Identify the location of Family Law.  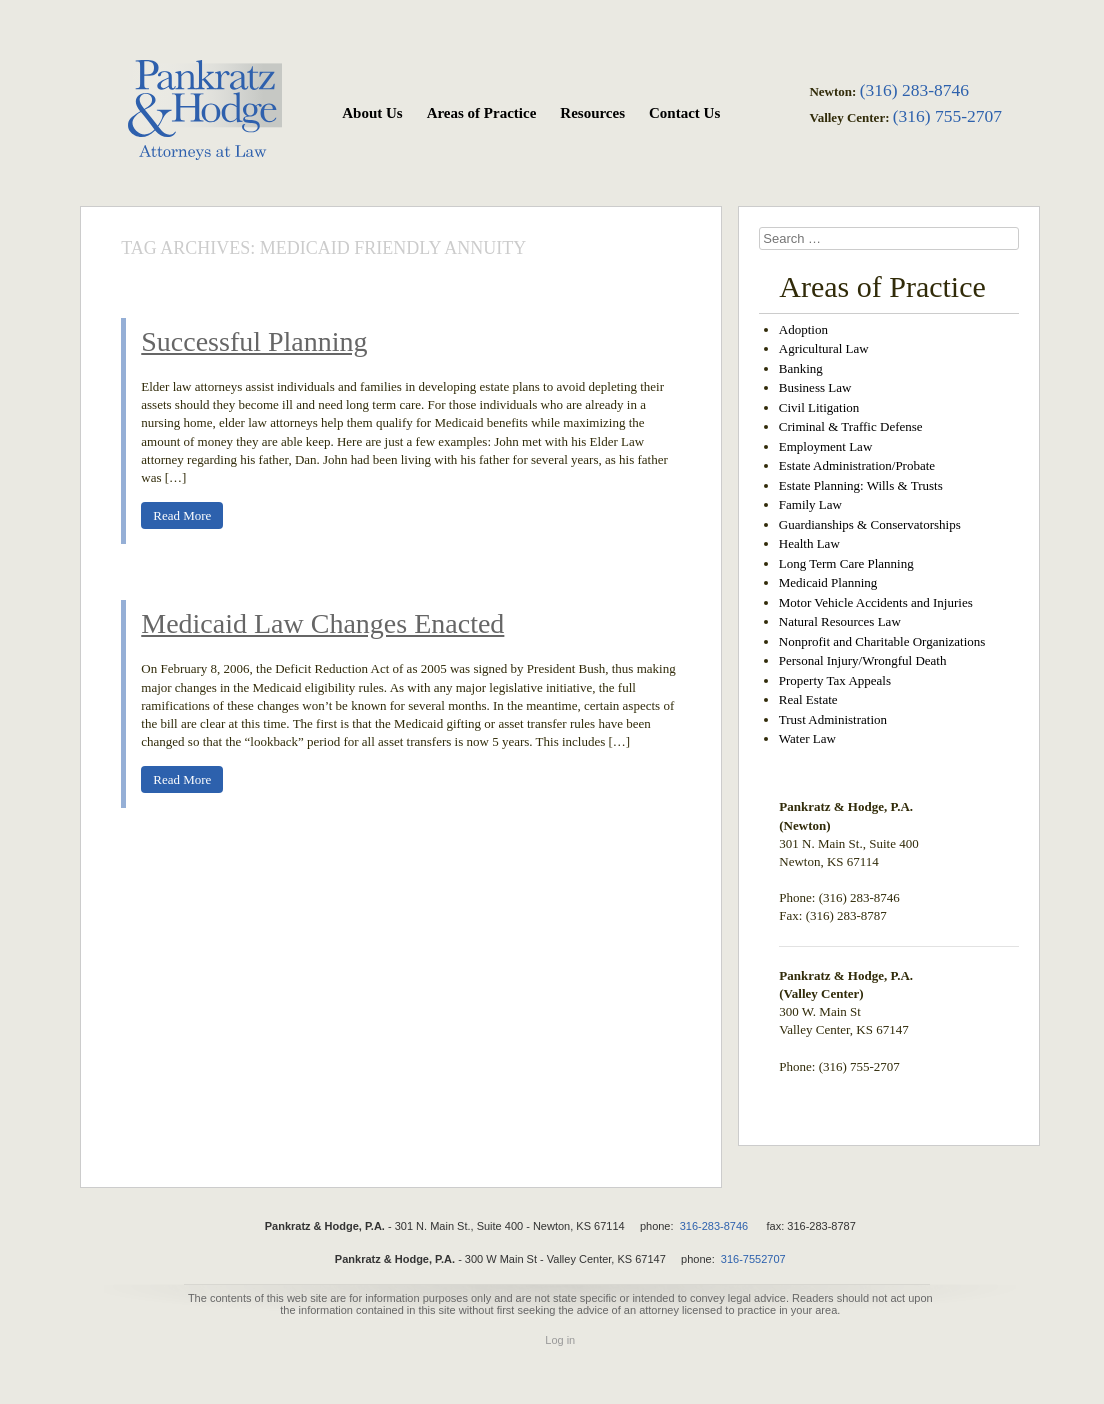
(810, 504).